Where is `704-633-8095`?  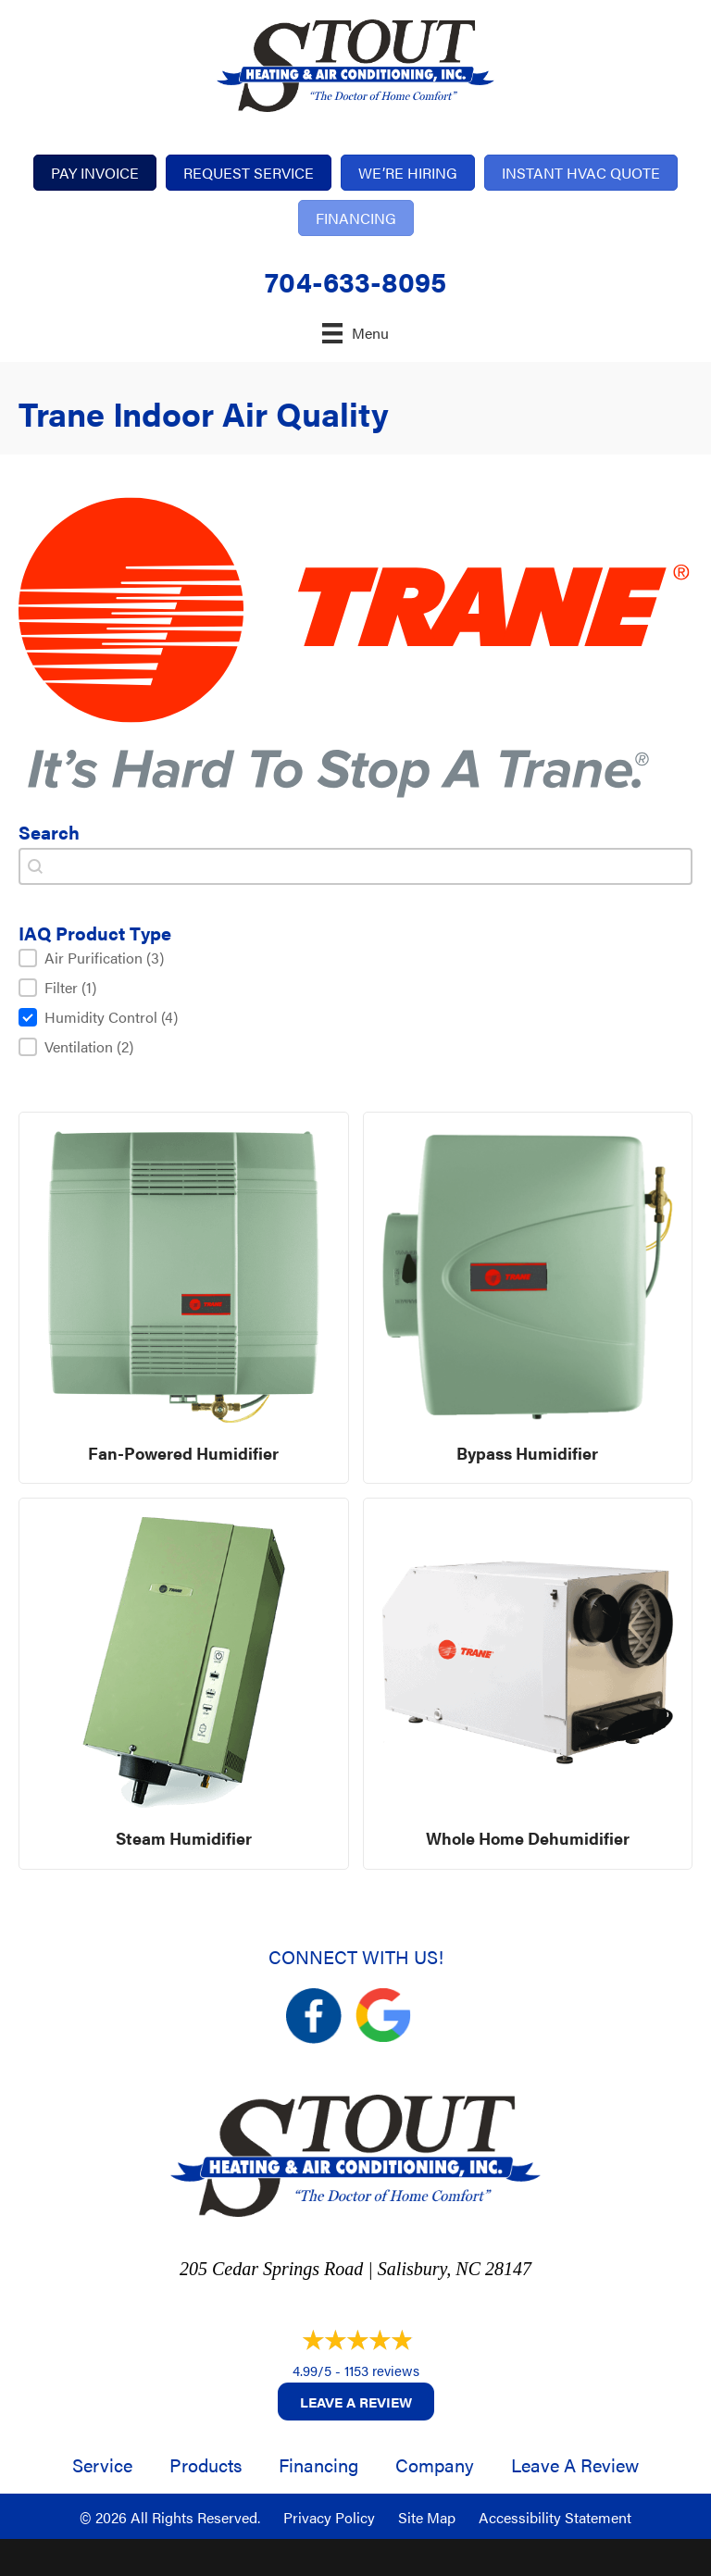 704-633-8095 is located at coordinates (355, 281).